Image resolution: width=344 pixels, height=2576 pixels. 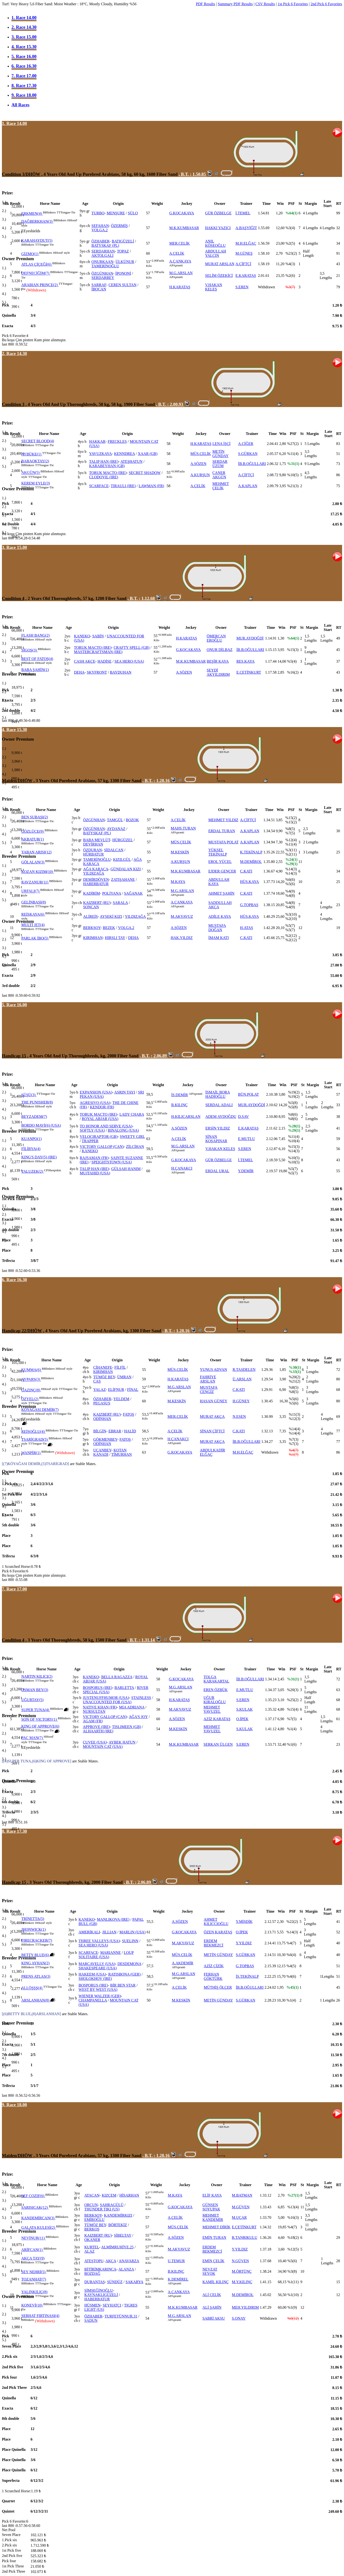 What do you see at coordinates (116, 829) in the screenshot?
I see `AYDANAZ` at bounding box center [116, 829].